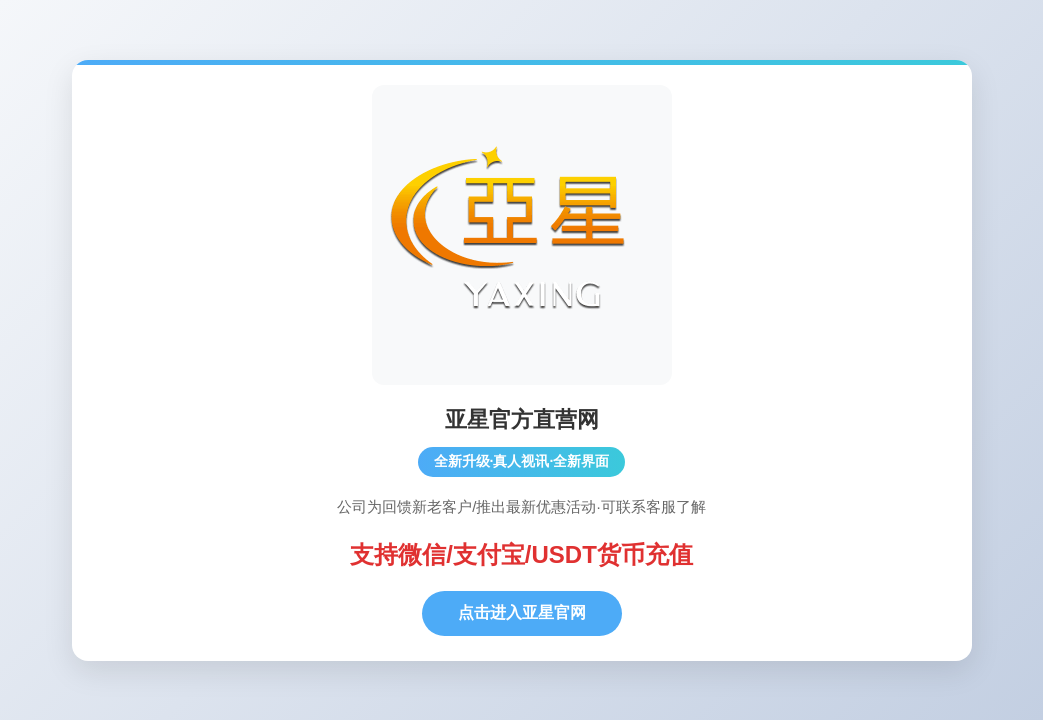 The image size is (1043, 720). Describe the element at coordinates (522, 612) in the screenshot. I see `点击进入亚星官网` at that location.